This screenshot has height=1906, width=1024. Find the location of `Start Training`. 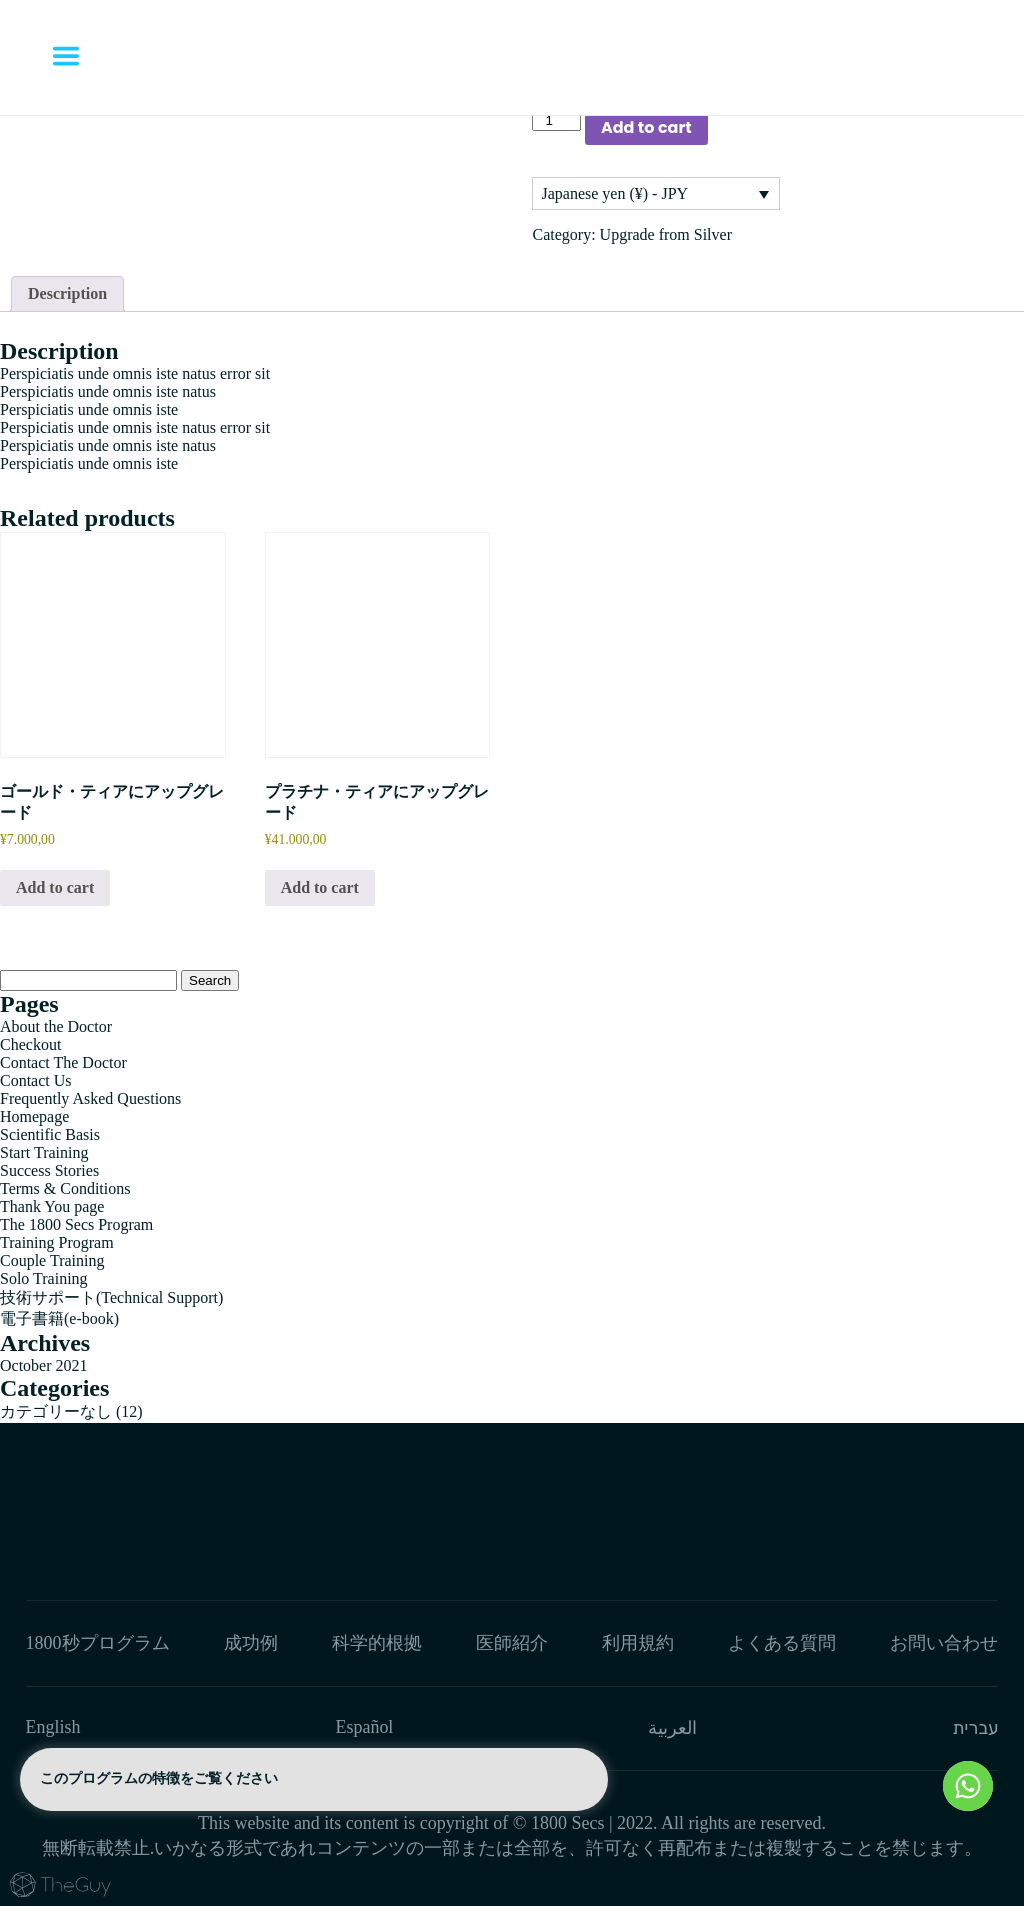

Start Training is located at coordinates (44, 1152).